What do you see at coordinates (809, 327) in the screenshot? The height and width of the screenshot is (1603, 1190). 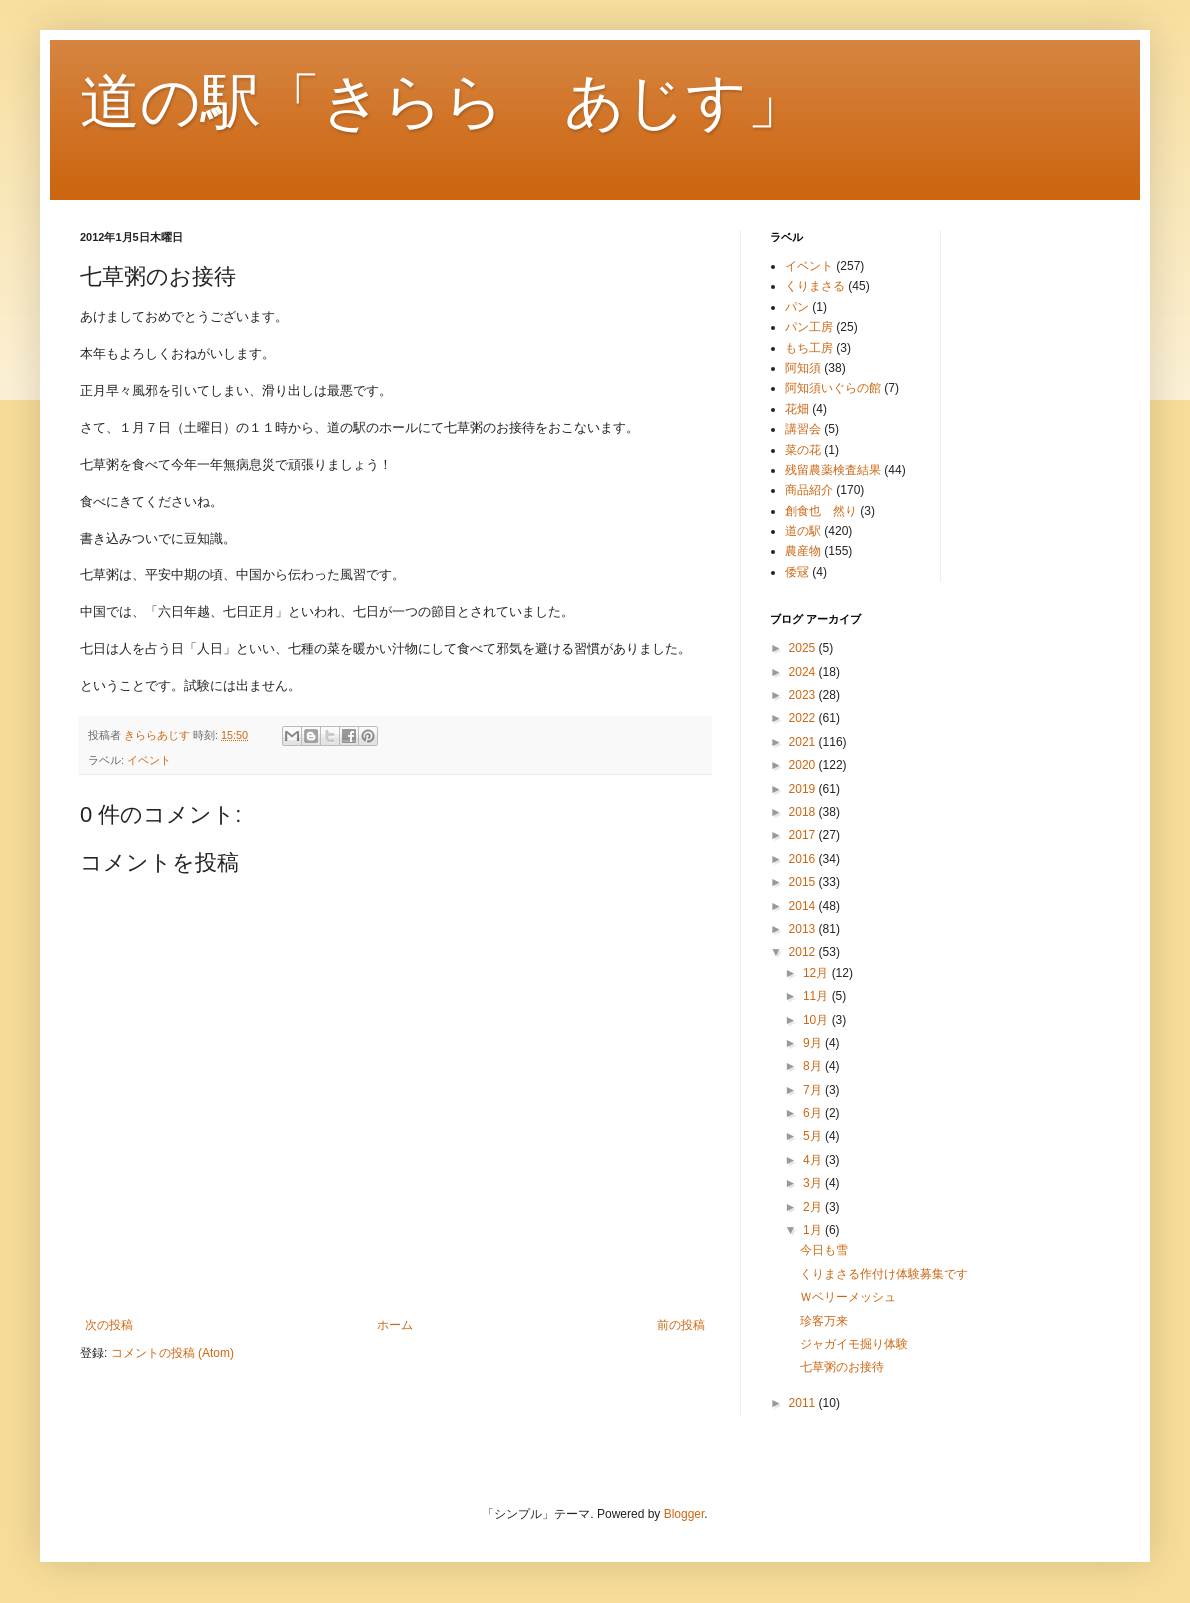 I see `パン工房` at bounding box center [809, 327].